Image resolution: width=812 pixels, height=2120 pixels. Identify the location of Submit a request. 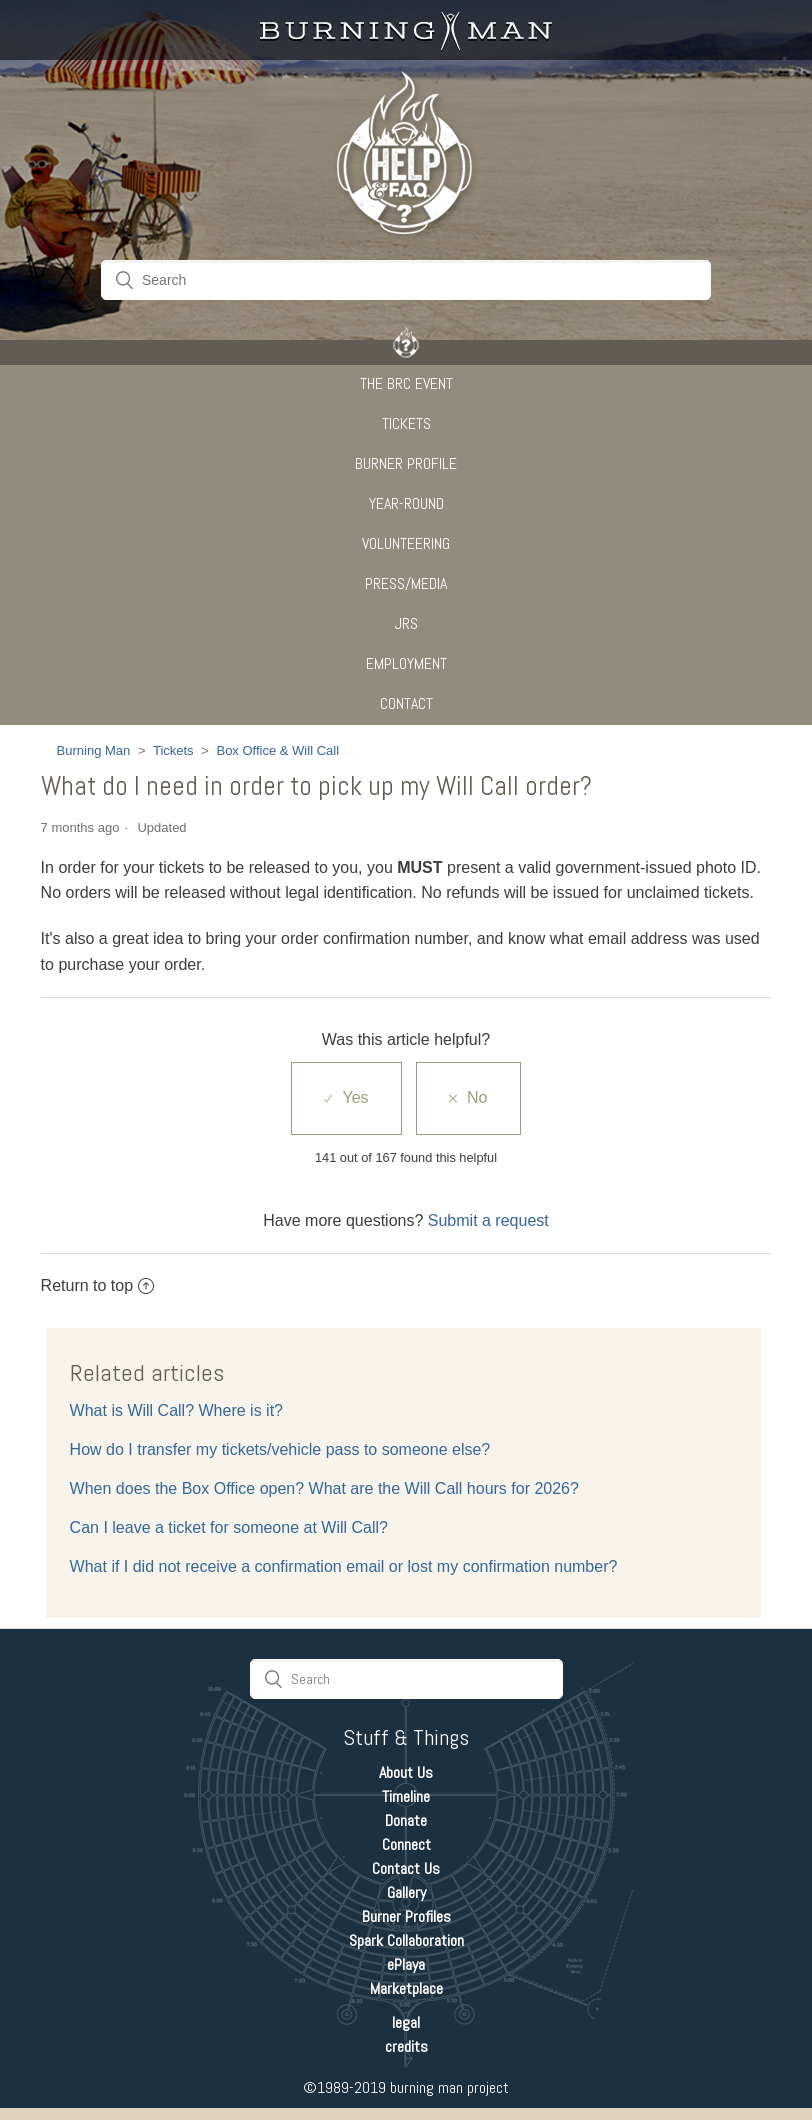
(488, 1220).